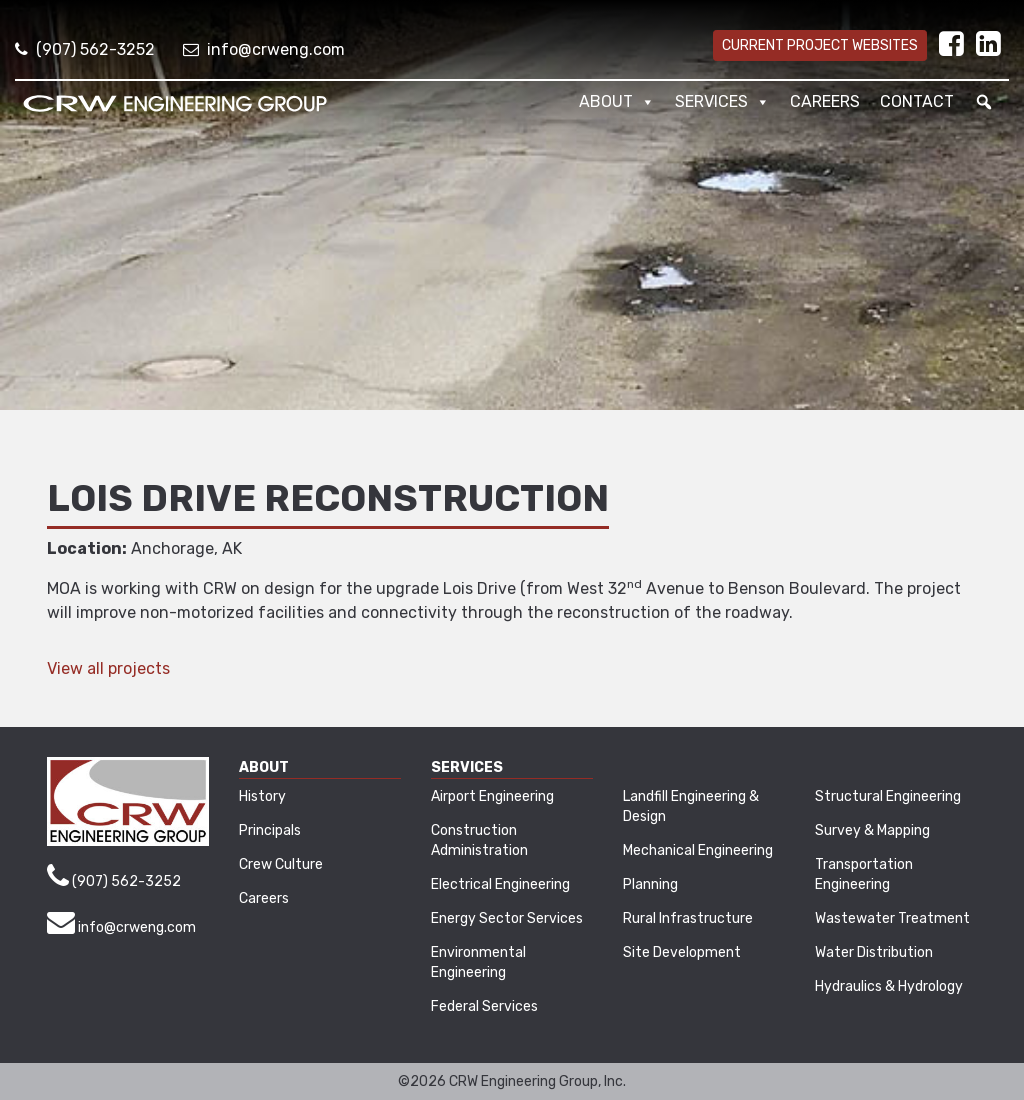 The width and height of the screenshot is (1024, 1100). I want to click on View all projects, so click(108, 668).